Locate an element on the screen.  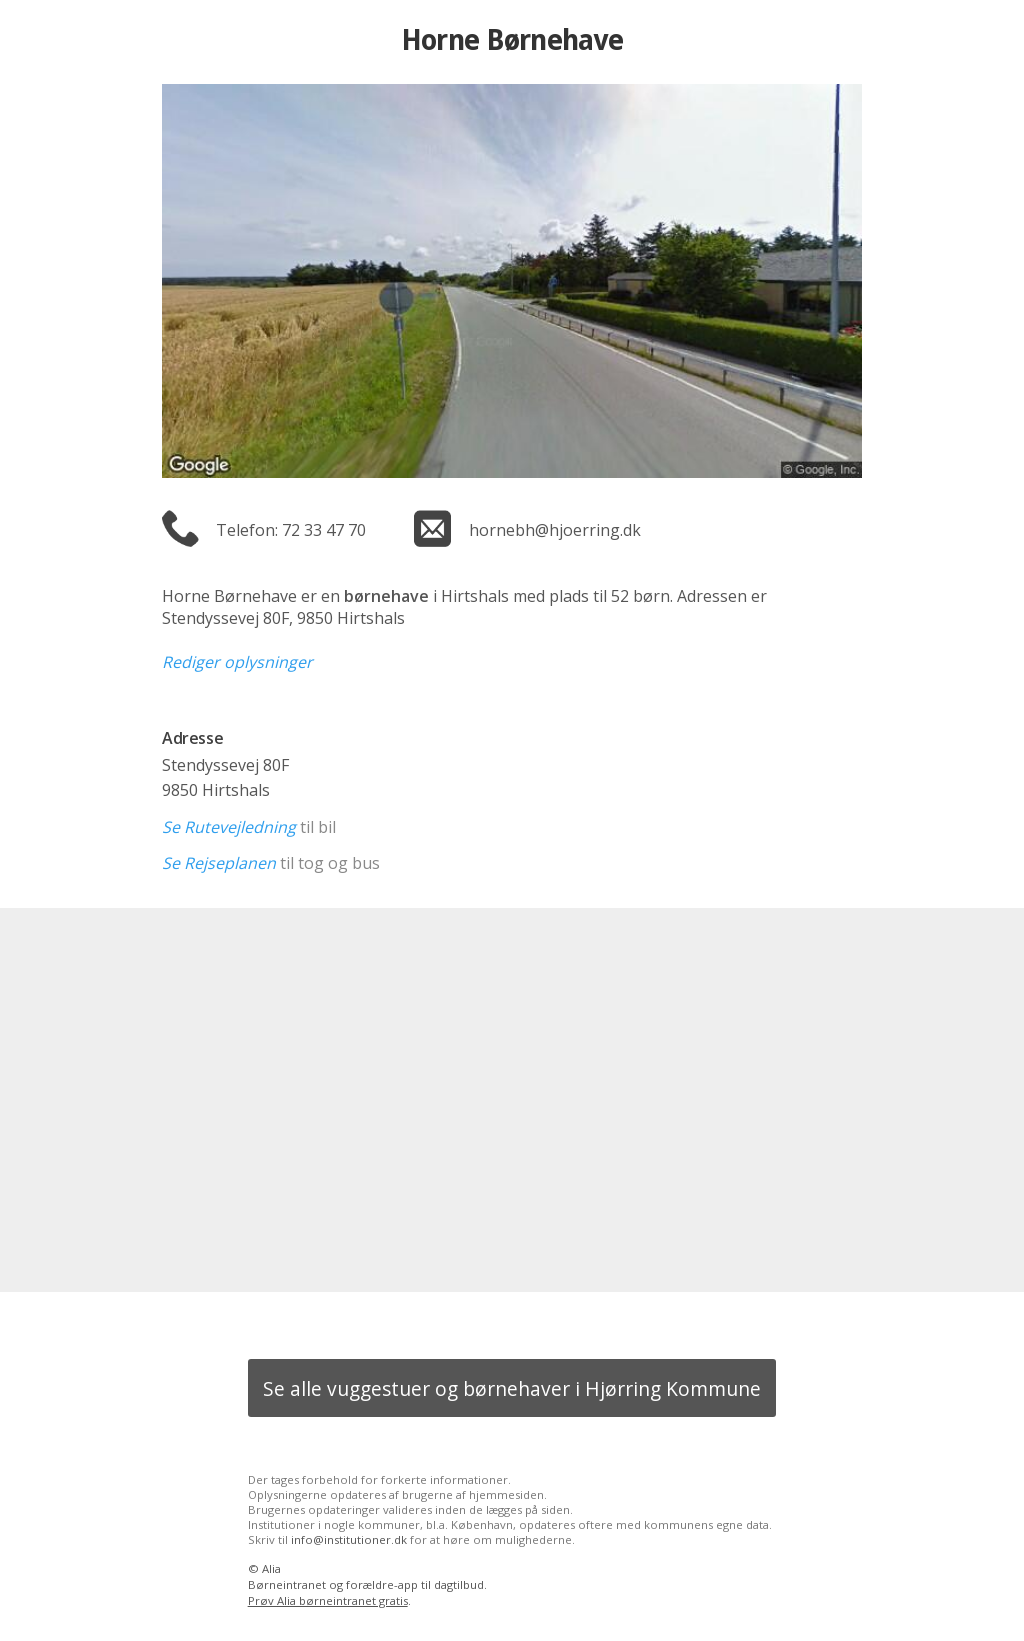
hornebh@hjoerring.dk is located at coordinates (555, 530).